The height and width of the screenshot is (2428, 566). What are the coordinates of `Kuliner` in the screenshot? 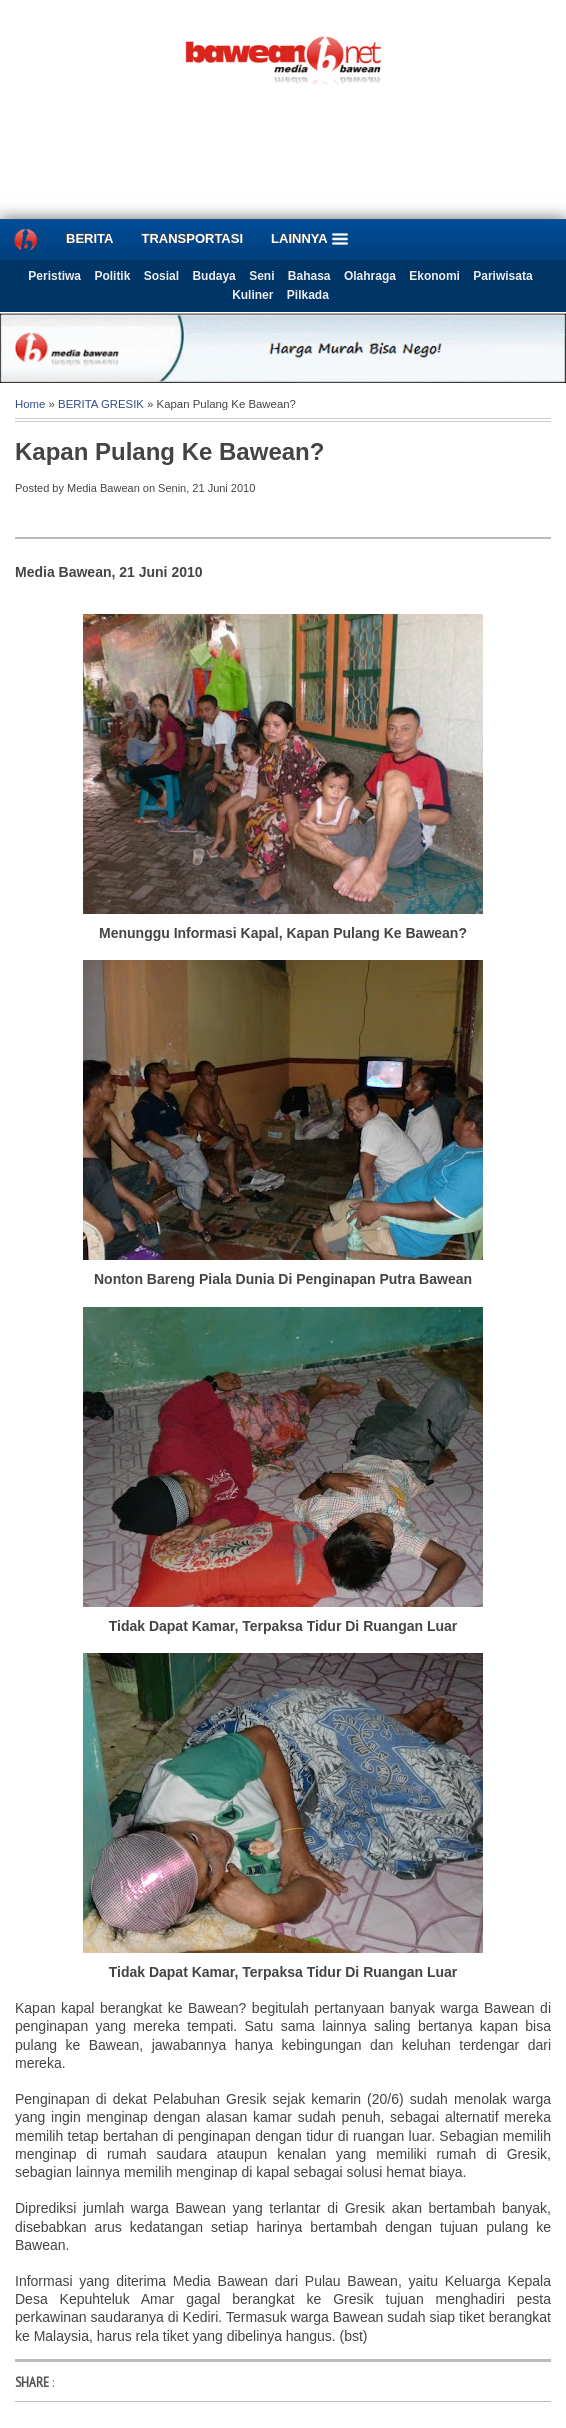 It's located at (252, 295).